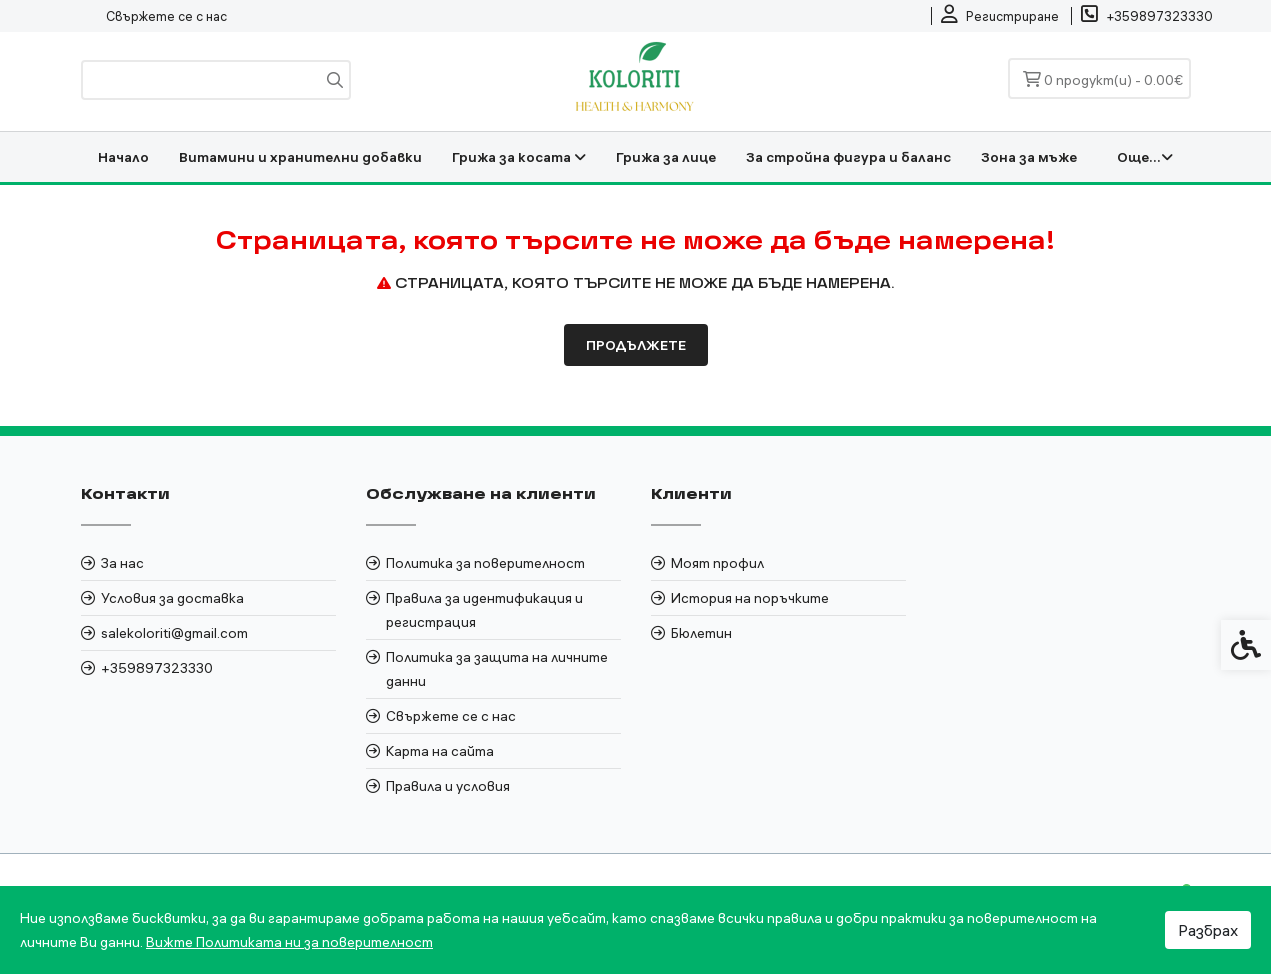  I want to click on Продължете [link], so click(636, 345).